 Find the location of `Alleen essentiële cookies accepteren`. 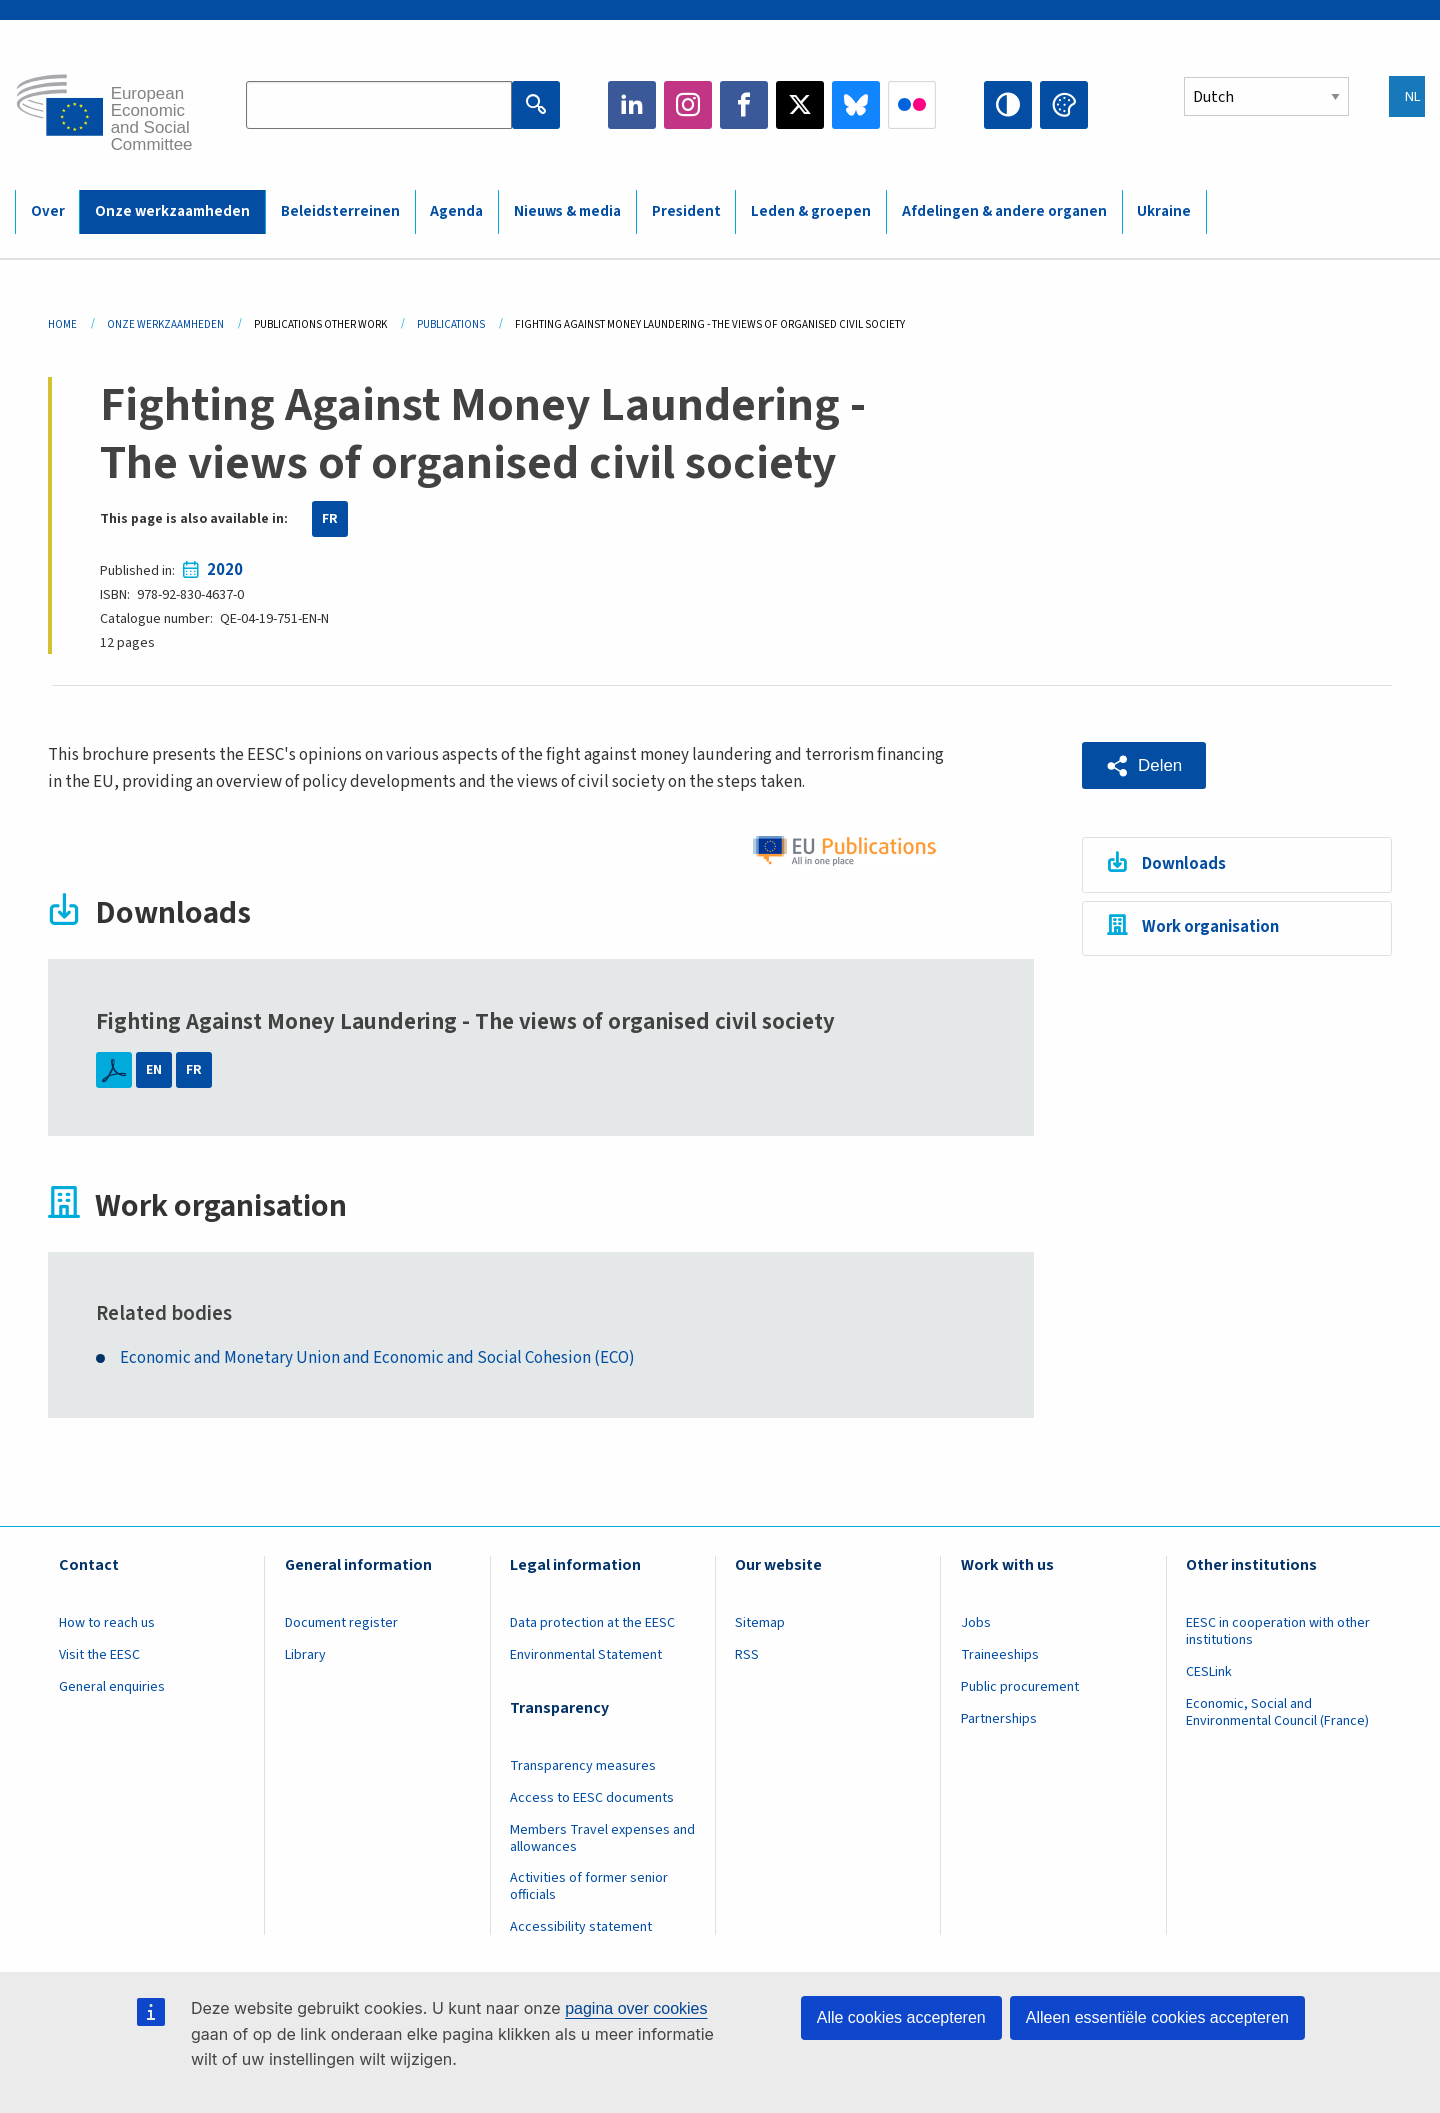

Alleen essentiële cookies accepteren is located at coordinates (1157, 2017).